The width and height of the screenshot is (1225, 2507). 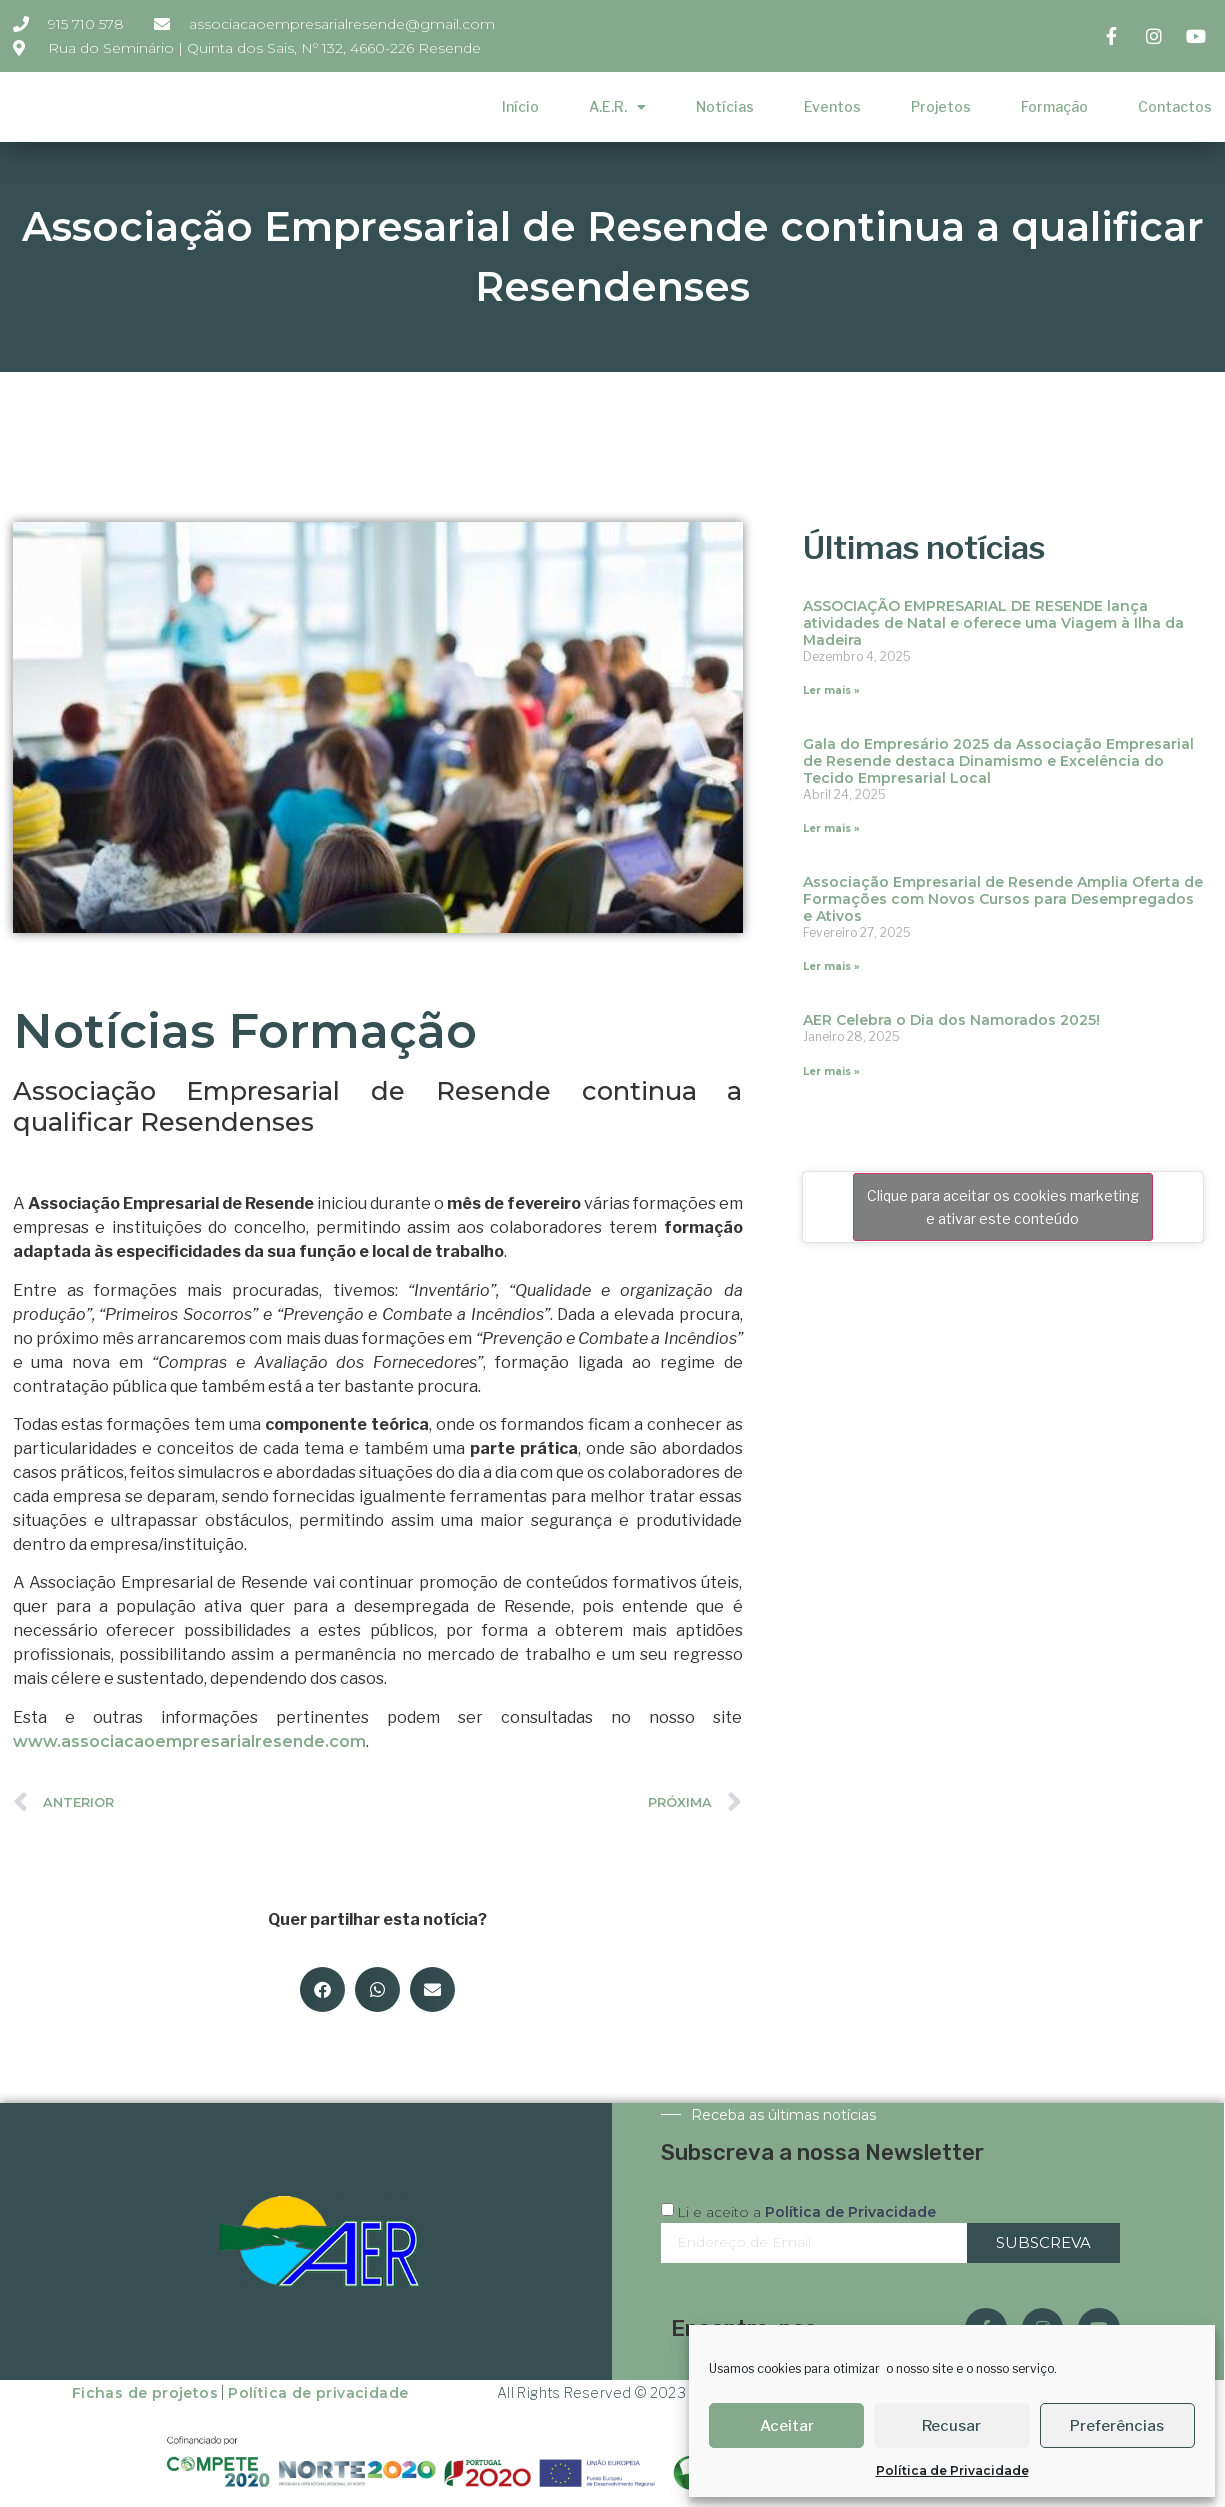 What do you see at coordinates (952, 2470) in the screenshot?
I see `Política de Privacidade` at bounding box center [952, 2470].